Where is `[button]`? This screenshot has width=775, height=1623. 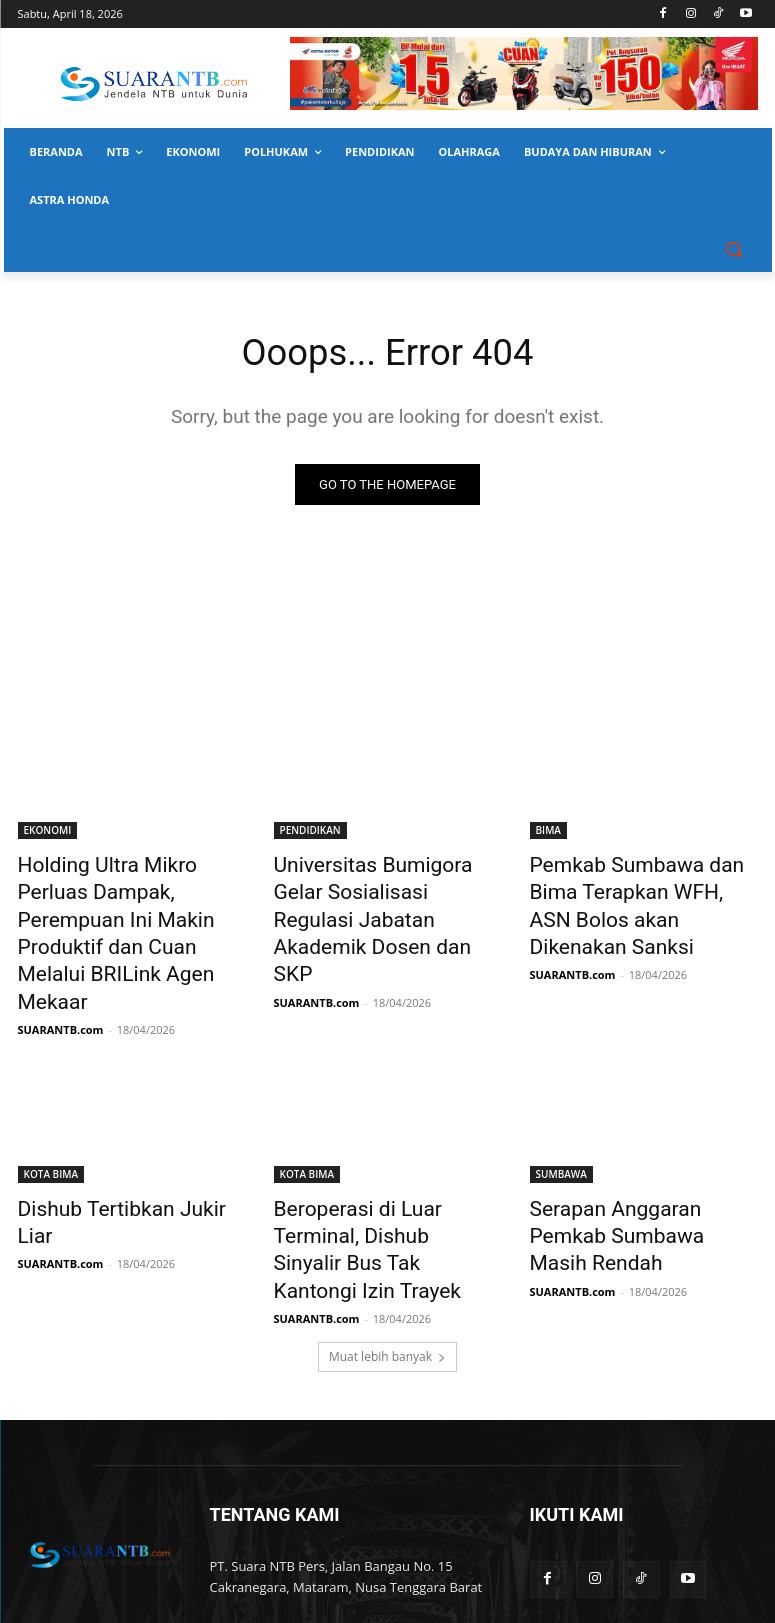 [button] is located at coordinates (734, 248).